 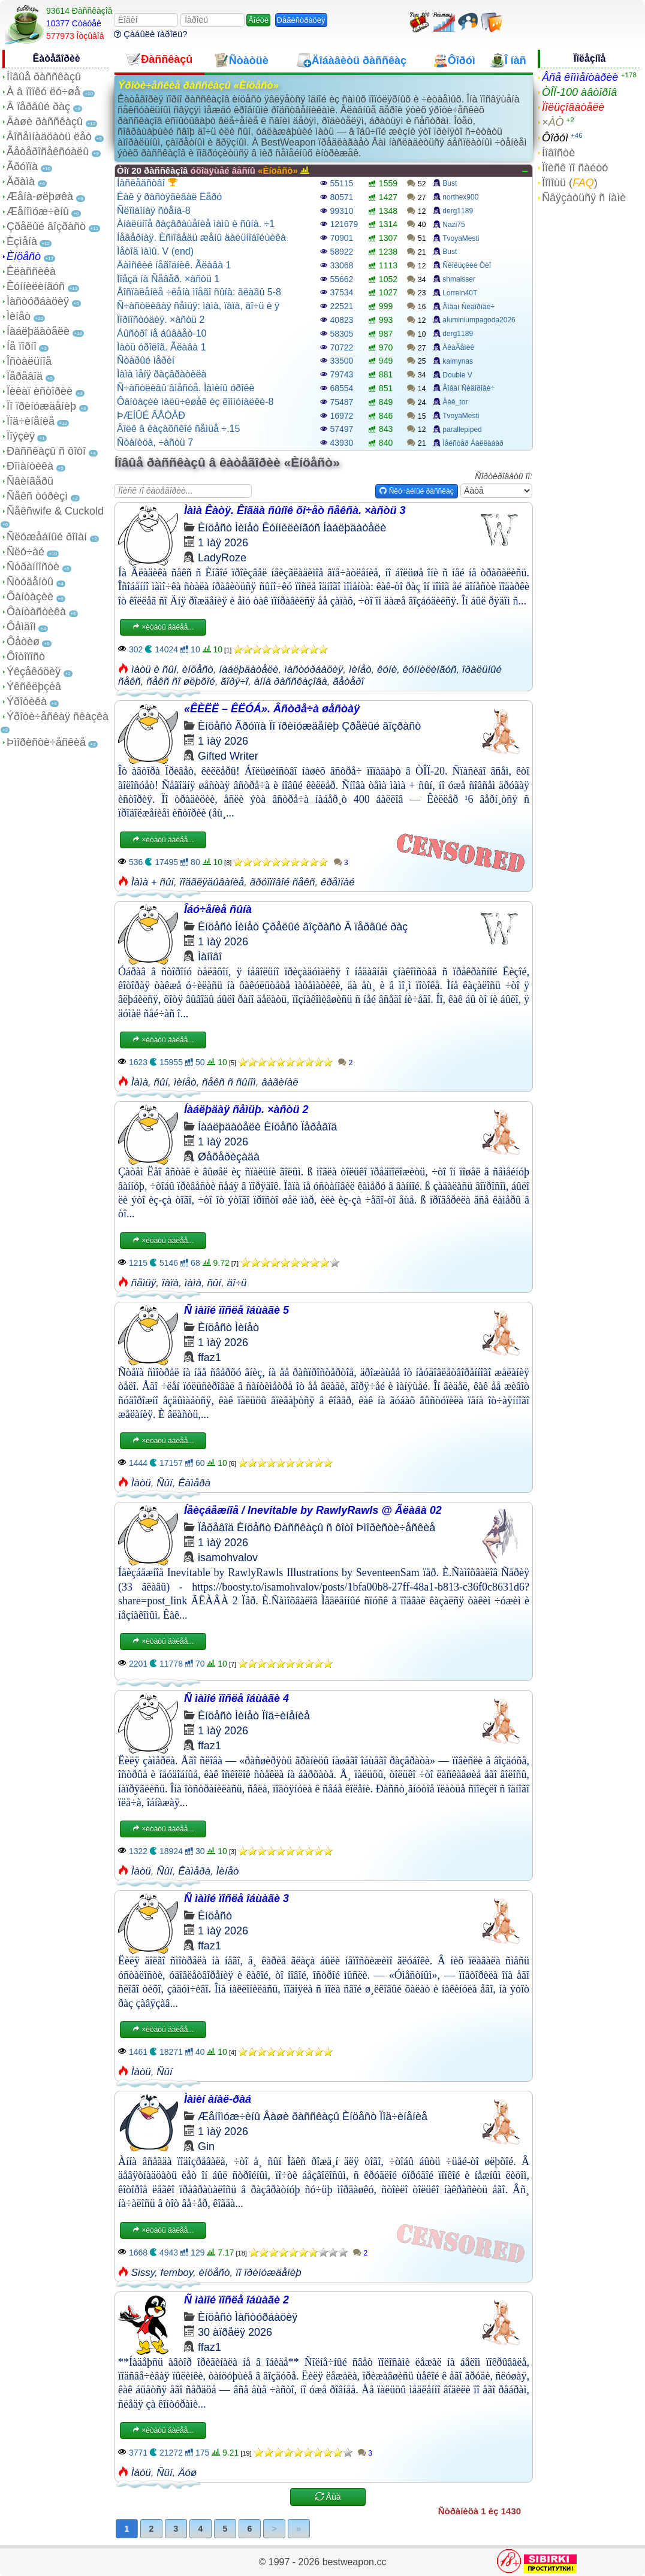 What do you see at coordinates (145, 360) in the screenshot?
I see `Ñòàðûé ìåðèí` at bounding box center [145, 360].